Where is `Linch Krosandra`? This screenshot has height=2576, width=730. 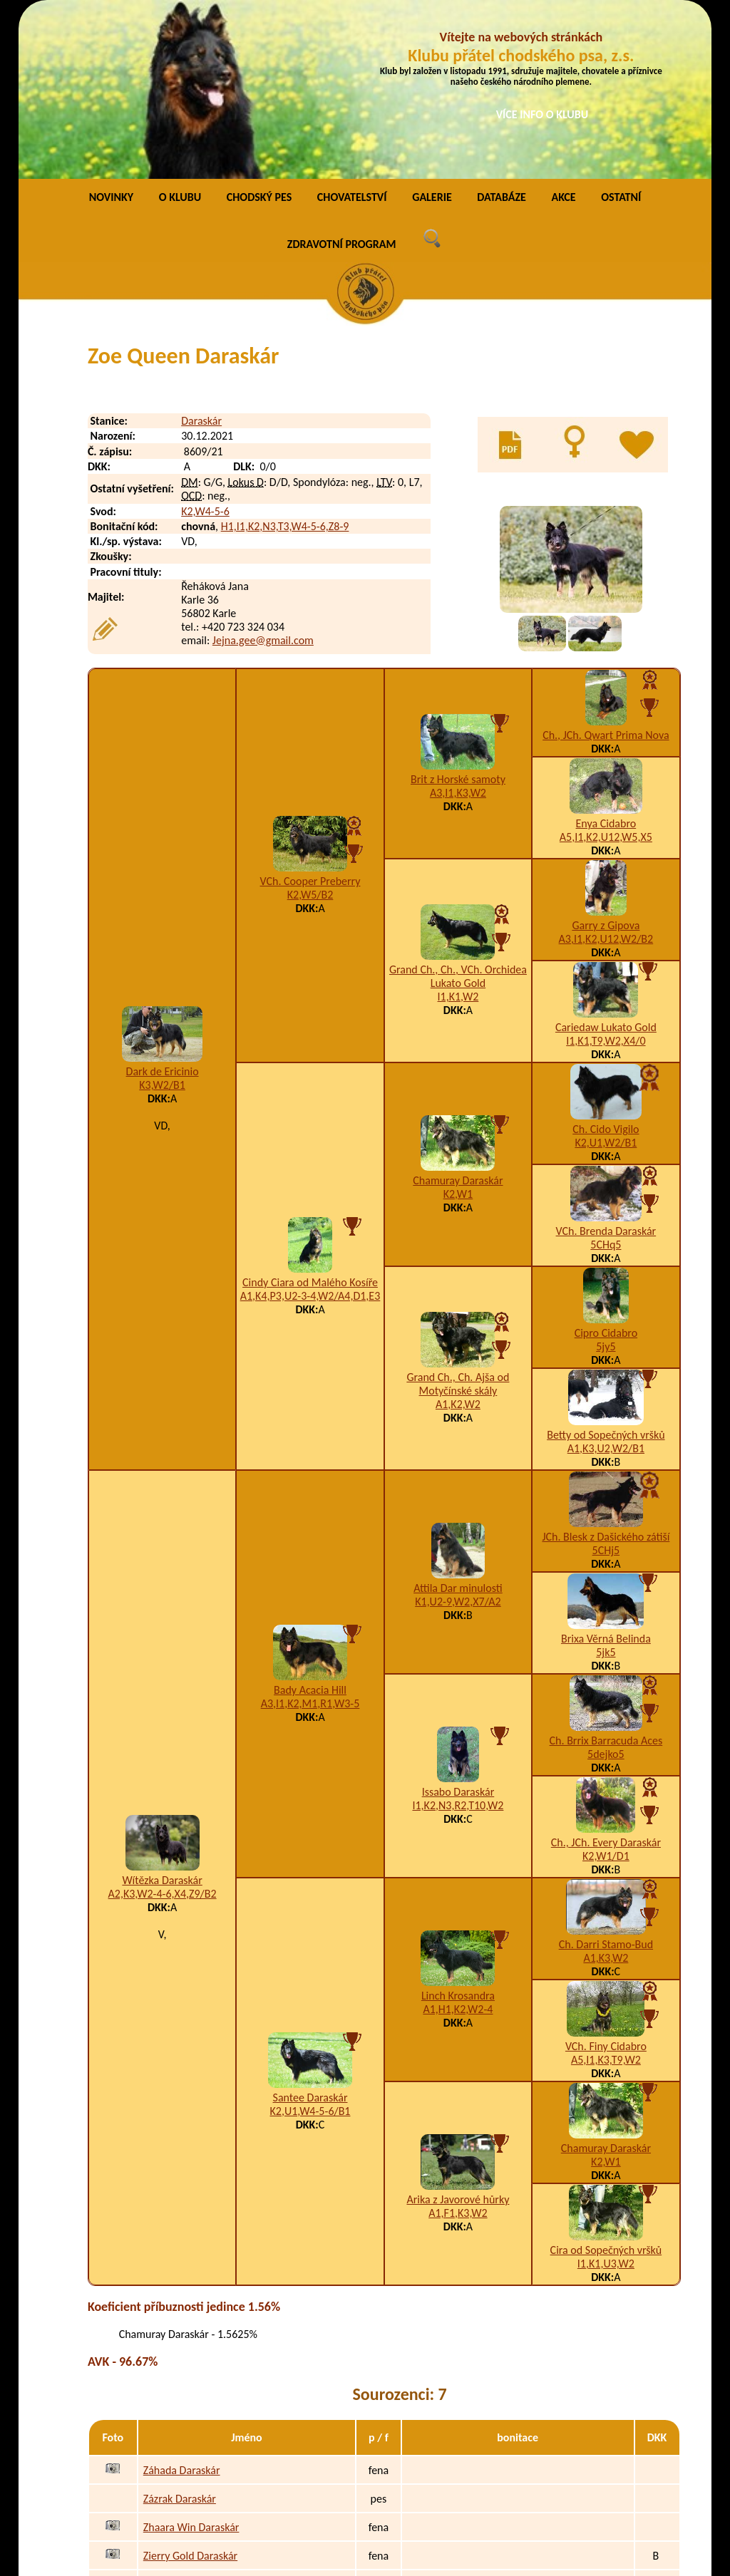 Linch Krosandra is located at coordinates (458, 1830).